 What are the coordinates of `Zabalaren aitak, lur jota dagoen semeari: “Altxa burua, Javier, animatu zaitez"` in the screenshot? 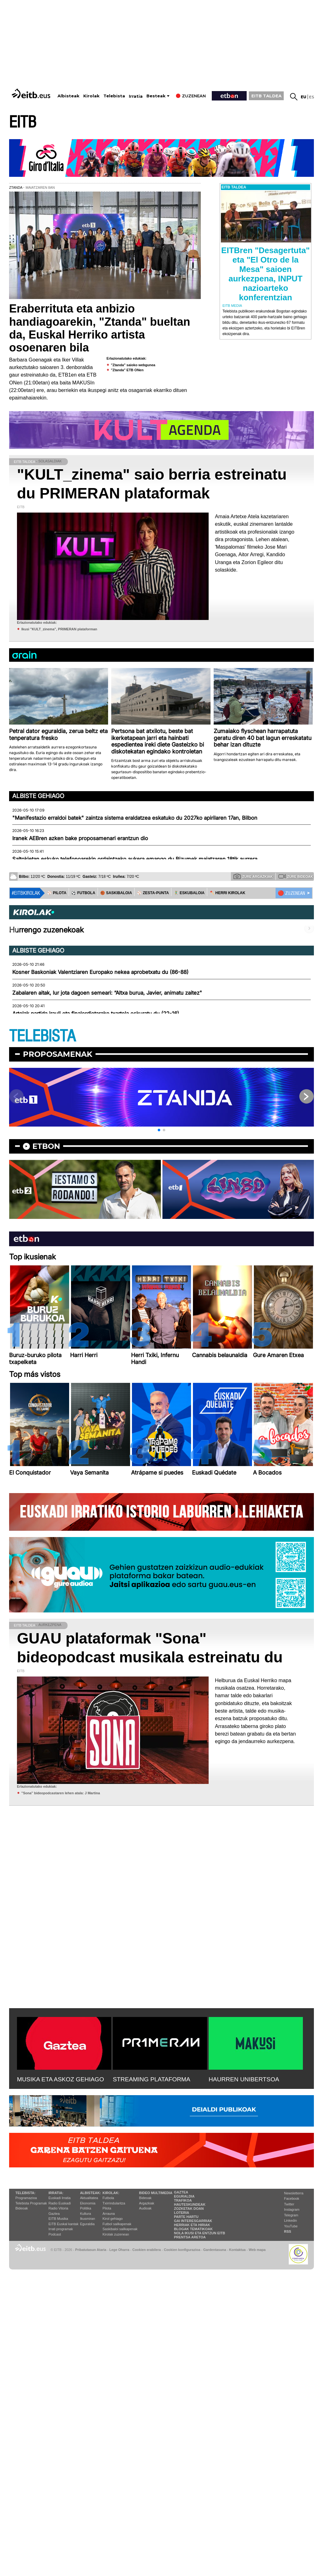 It's located at (107, 993).